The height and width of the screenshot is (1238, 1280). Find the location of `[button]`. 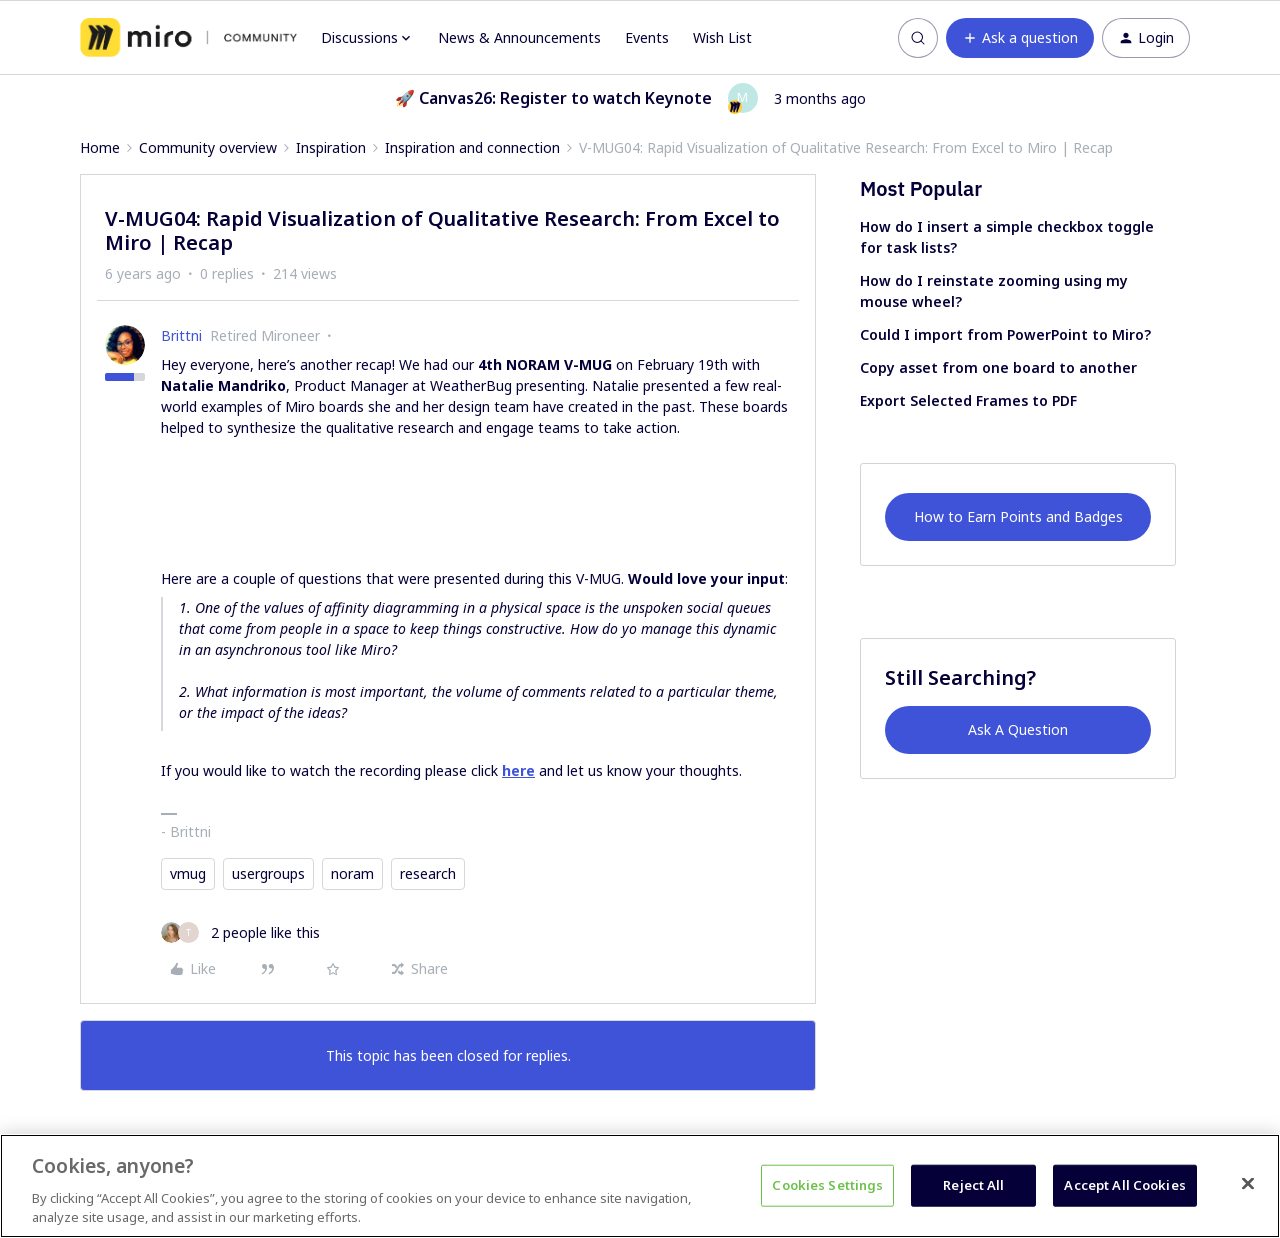

[button] is located at coordinates (1020, 38).